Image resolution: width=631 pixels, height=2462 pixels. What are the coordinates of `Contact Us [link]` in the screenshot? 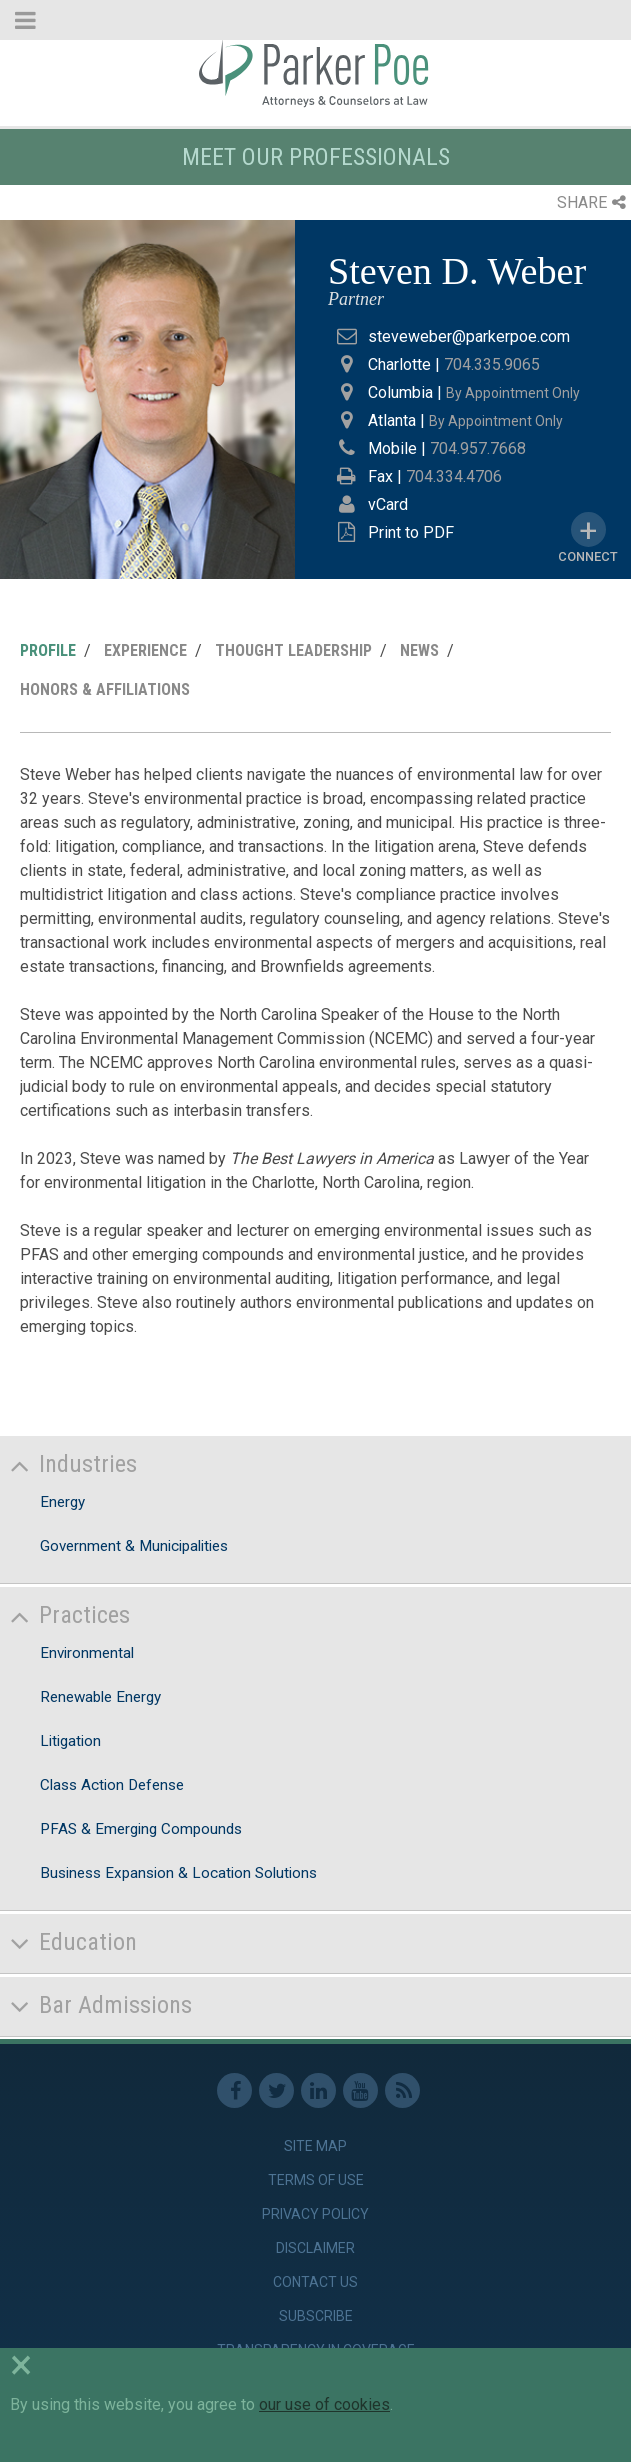 It's located at (315, 2282).